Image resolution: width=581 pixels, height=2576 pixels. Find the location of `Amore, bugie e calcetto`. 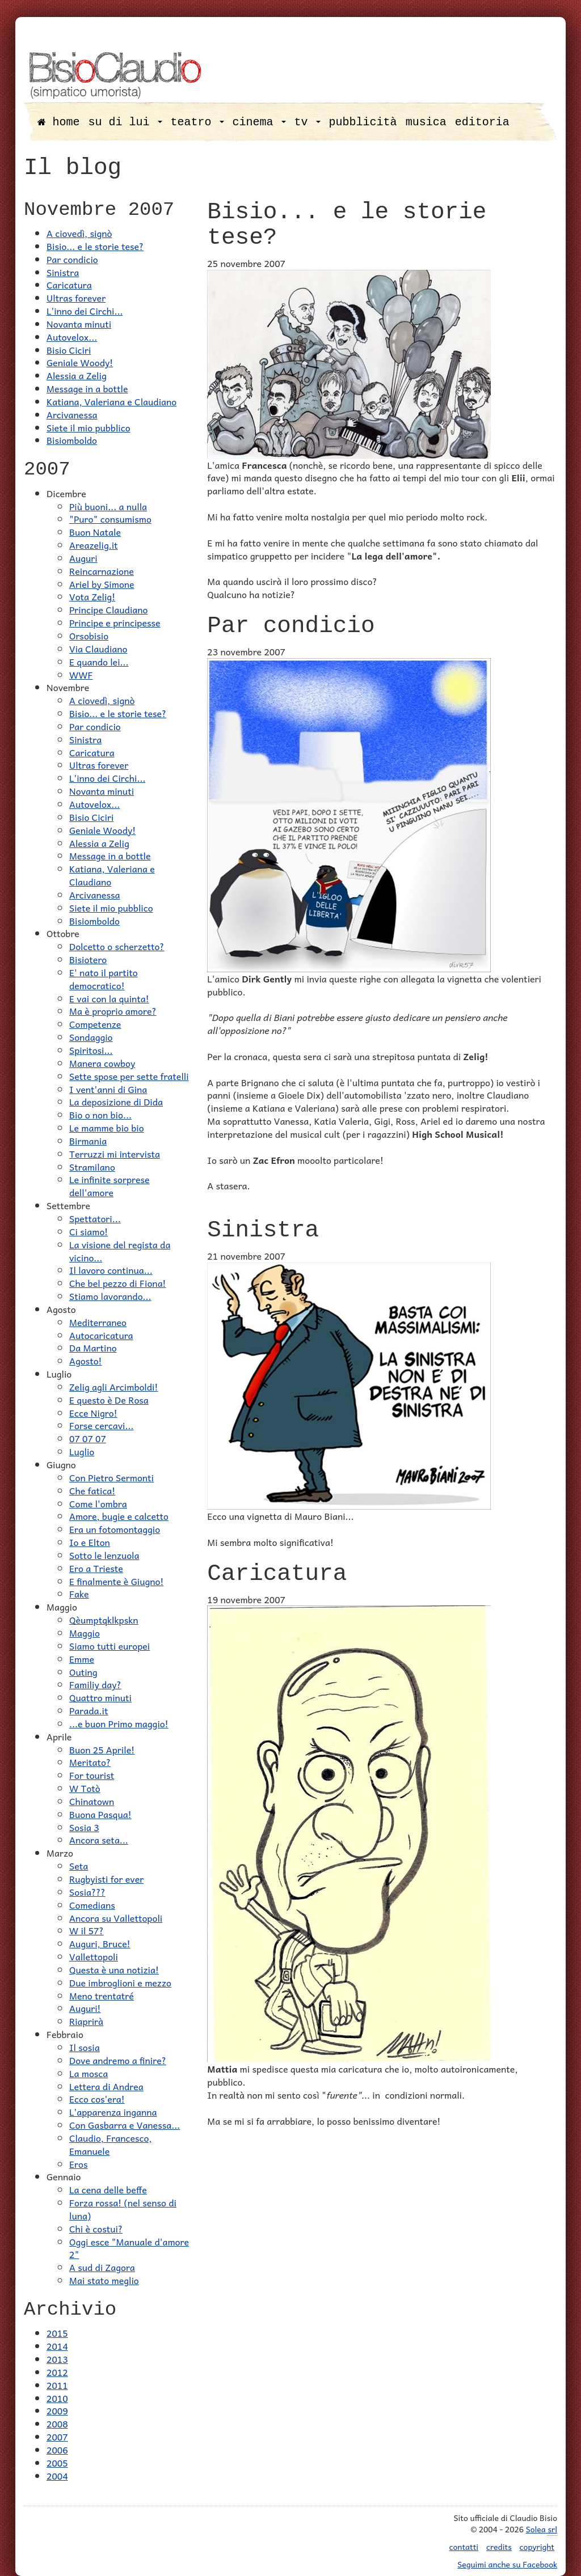

Amore, bugie e calcetto is located at coordinates (119, 1516).